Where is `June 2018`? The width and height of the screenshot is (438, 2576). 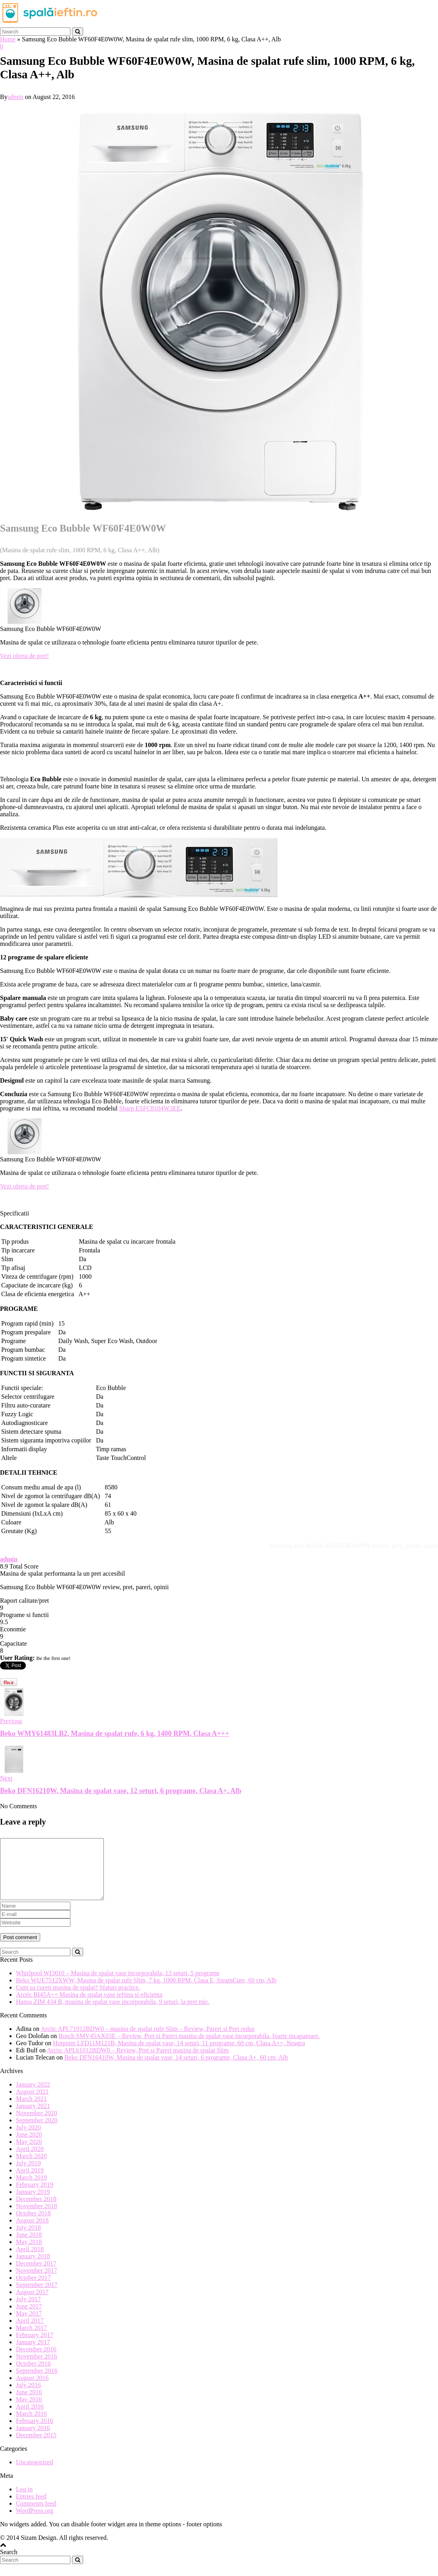
June 2018 is located at coordinates (29, 2246).